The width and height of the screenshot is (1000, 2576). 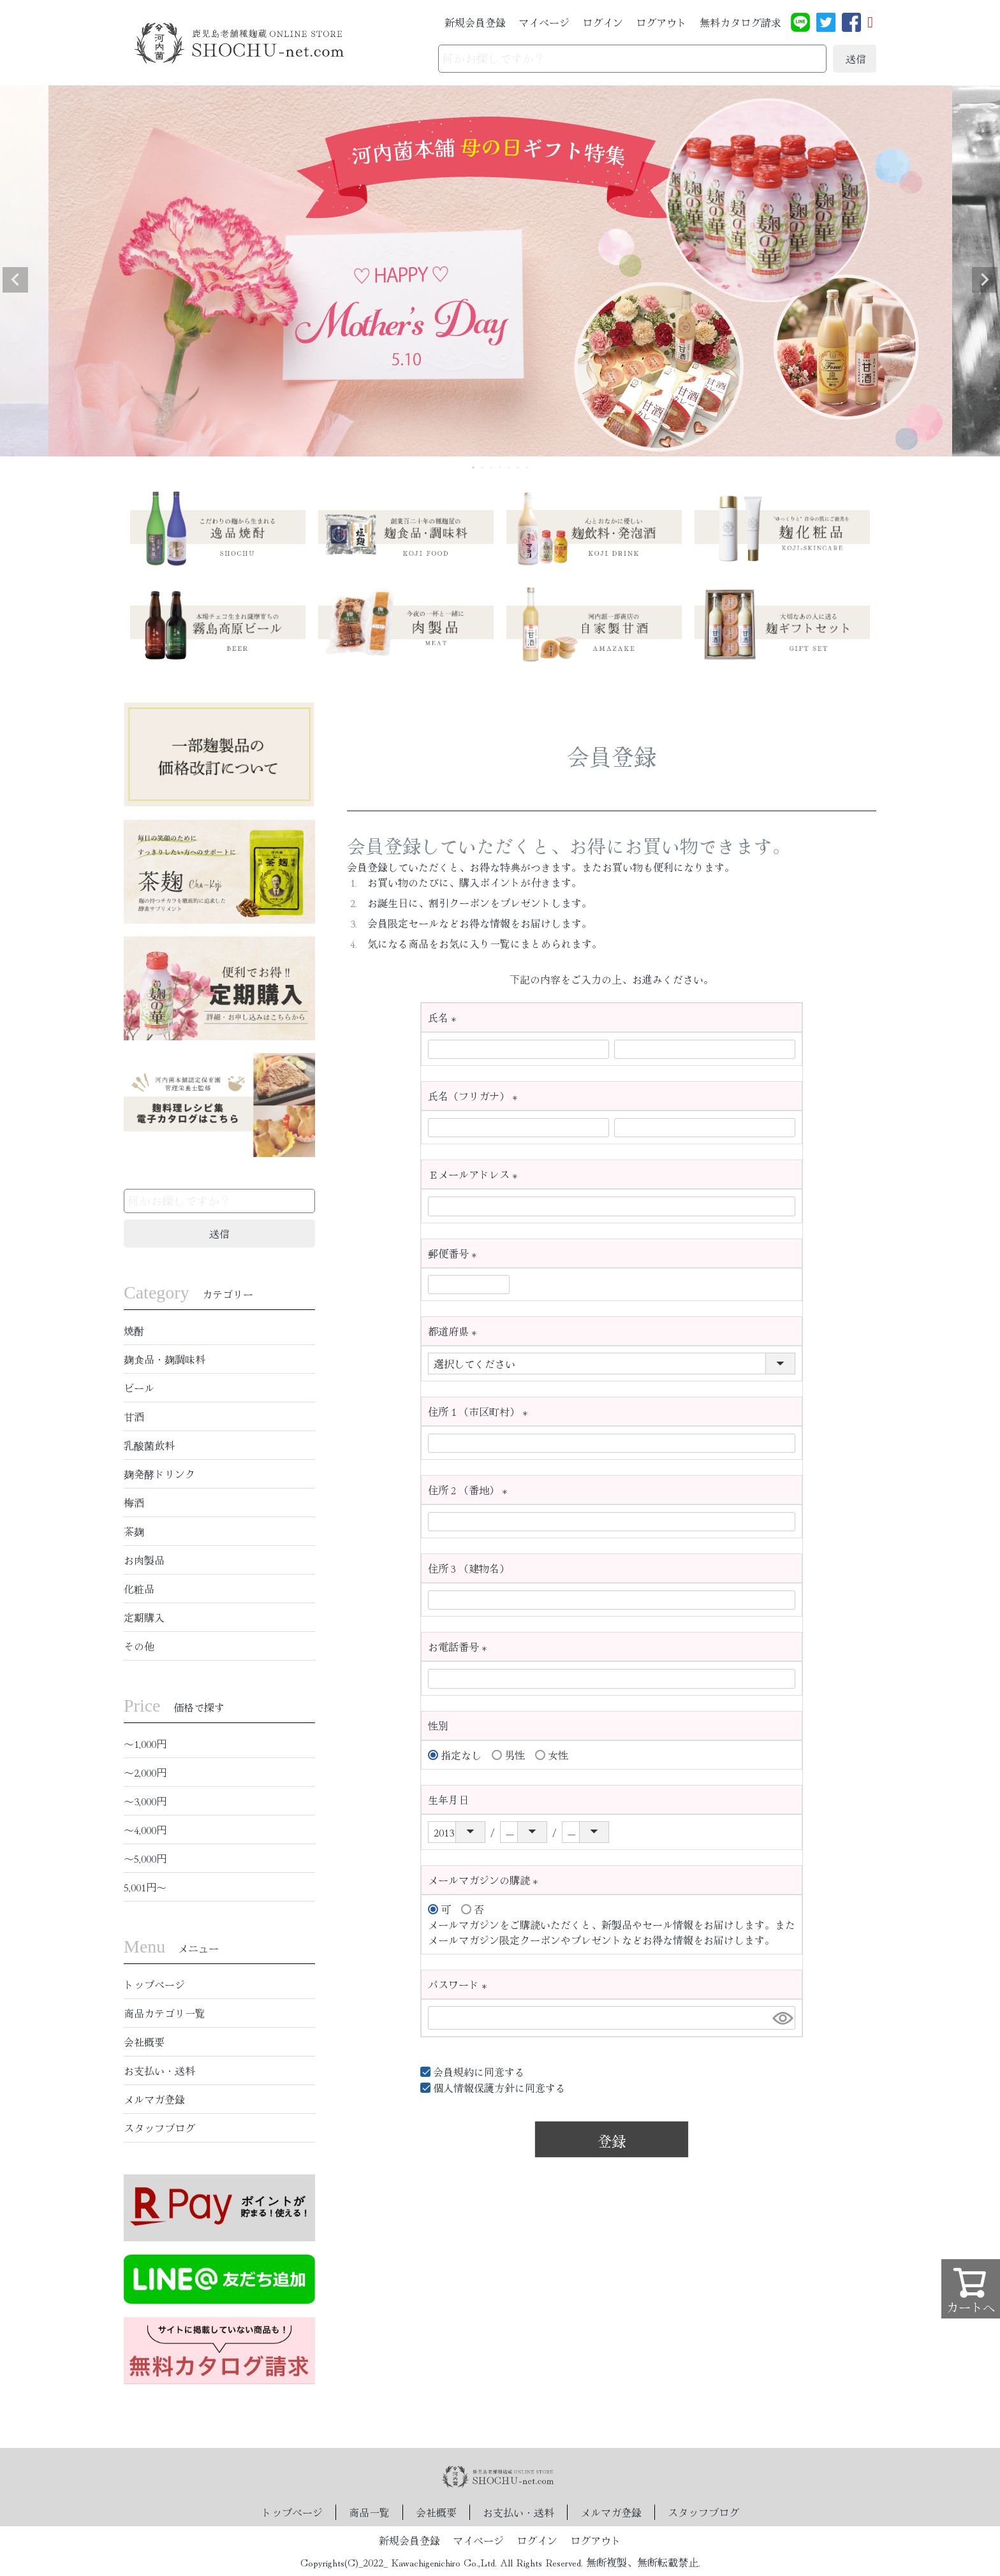 What do you see at coordinates (455, 1331) in the screenshot?
I see `都道府県` at bounding box center [455, 1331].